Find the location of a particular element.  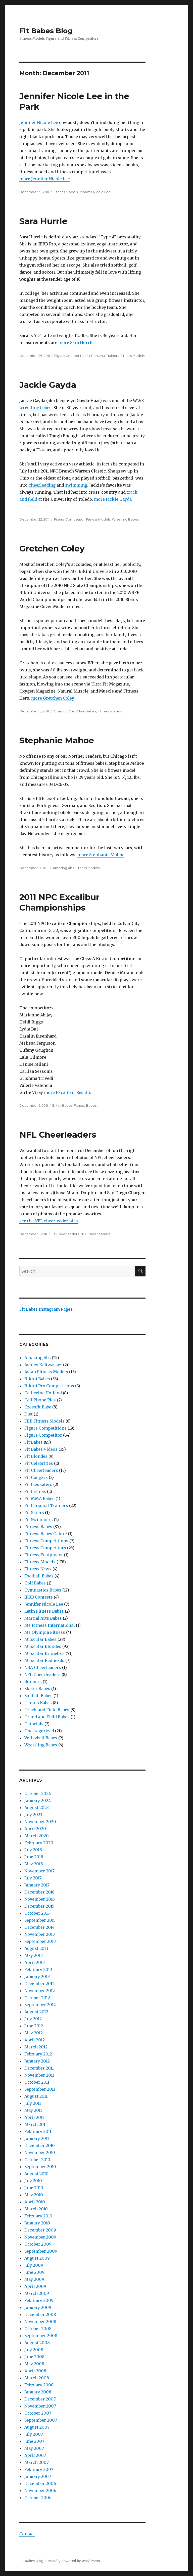

February 2007 is located at coordinates (38, 2469).